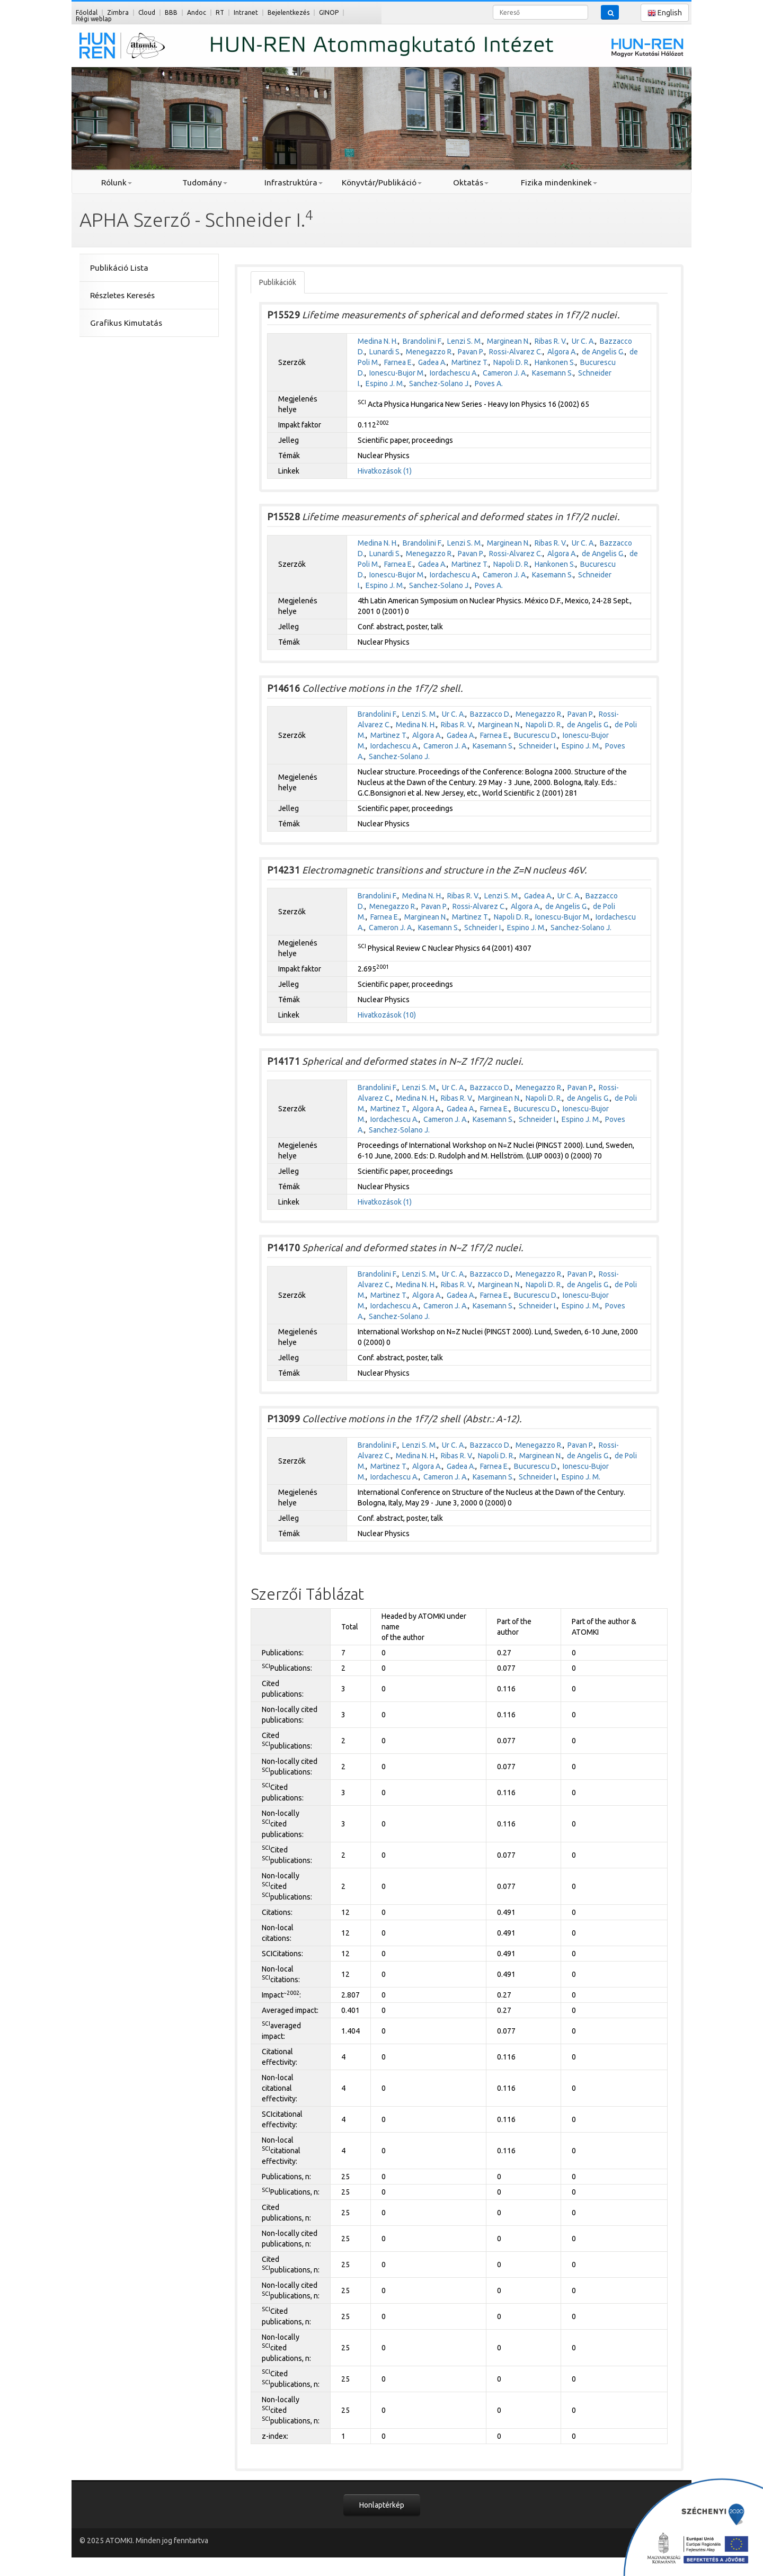  Describe the element at coordinates (146, 12) in the screenshot. I see `Cloud` at that location.